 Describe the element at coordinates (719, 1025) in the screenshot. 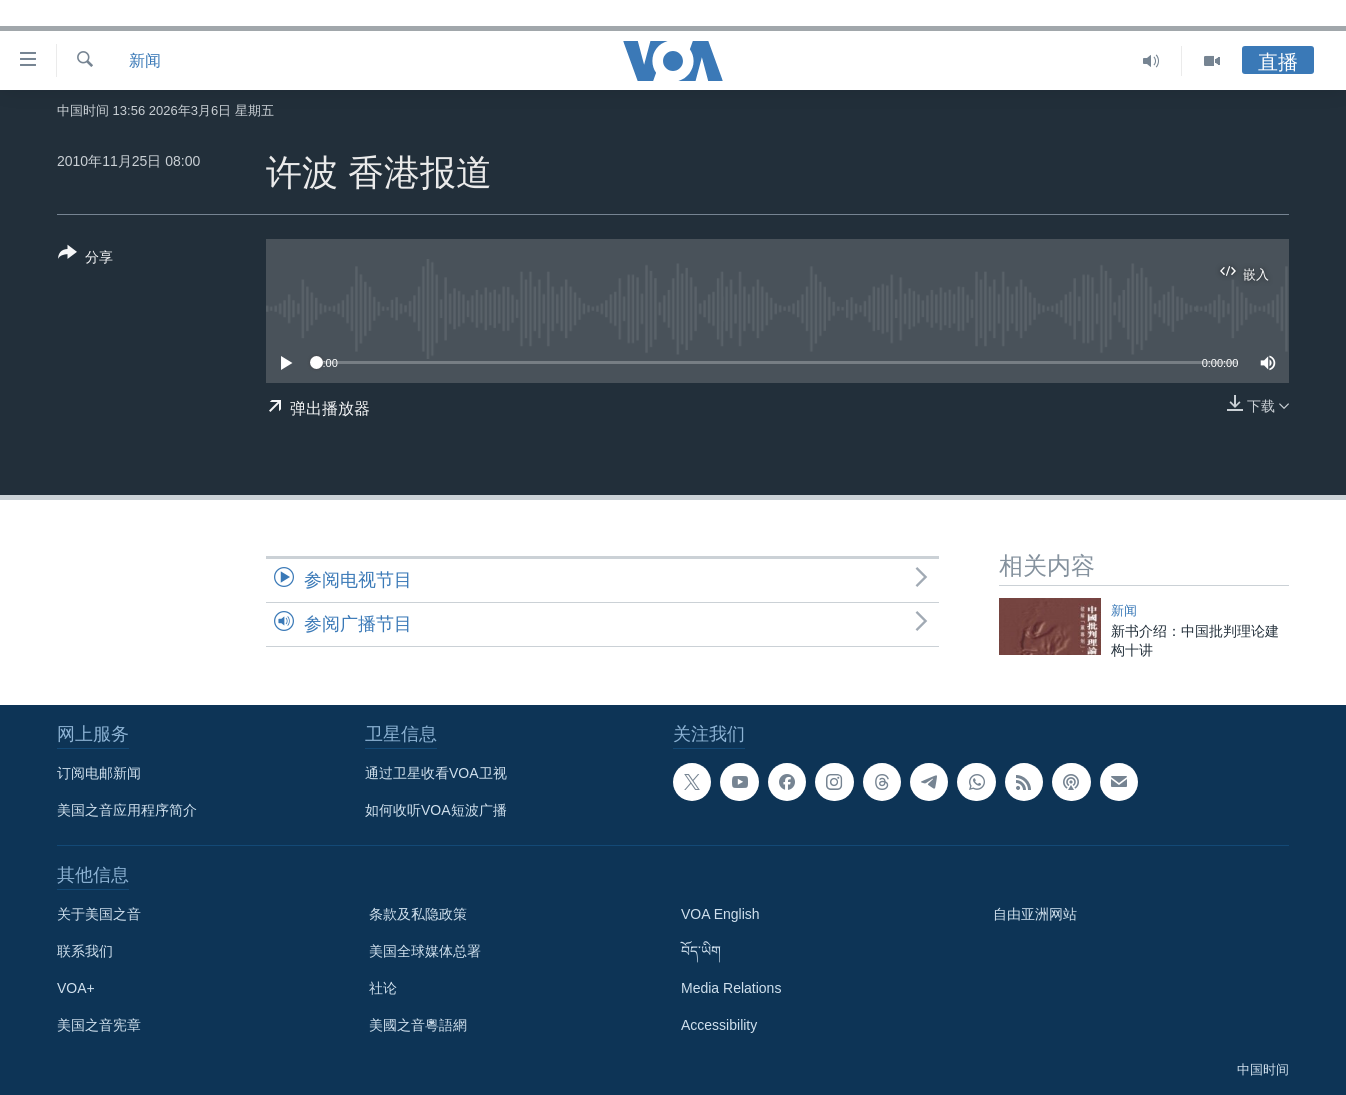

I see `Accessibility` at that location.